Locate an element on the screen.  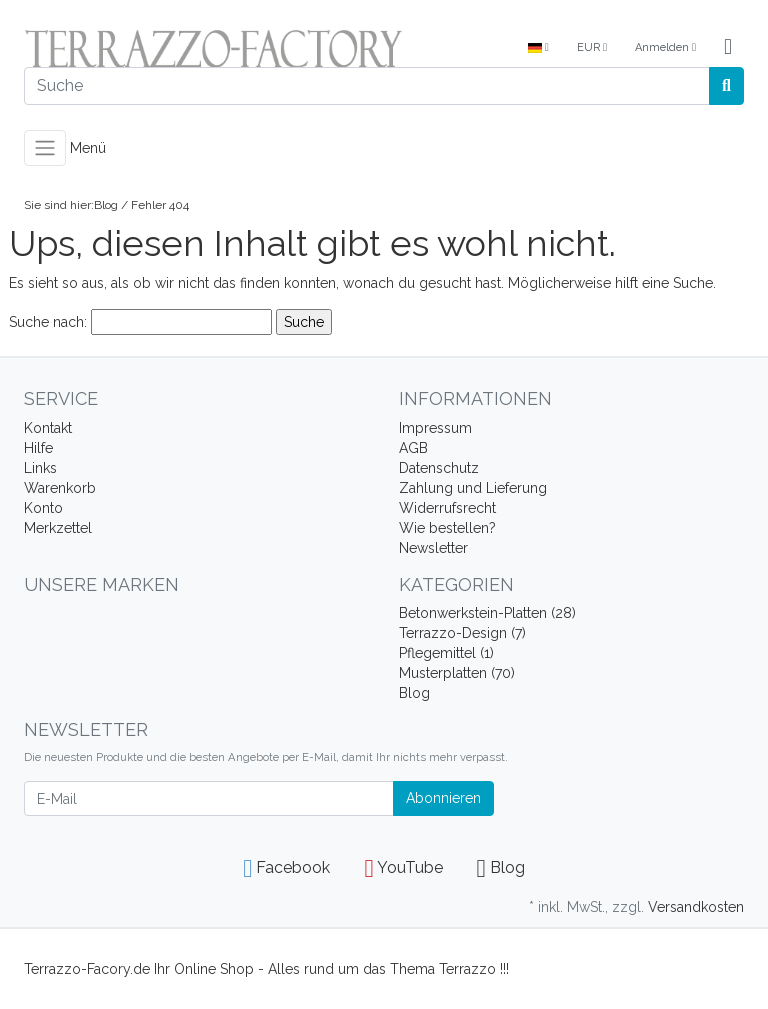
Terrazzo-Design (7) is located at coordinates (462, 633).